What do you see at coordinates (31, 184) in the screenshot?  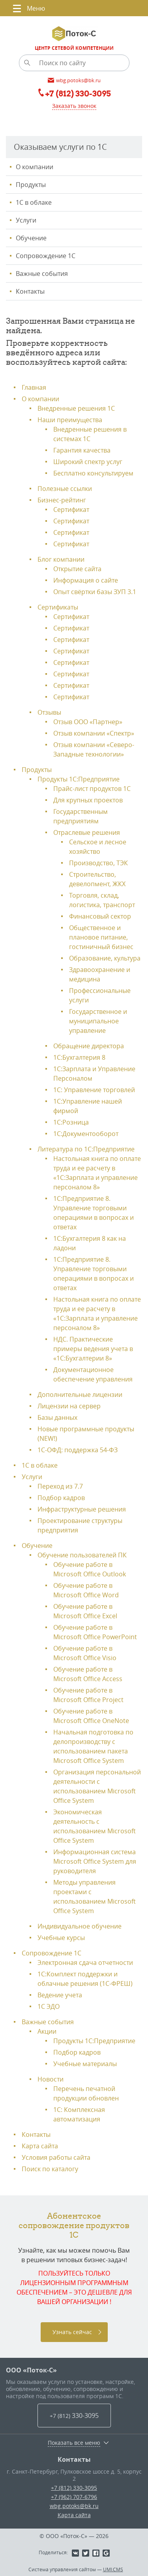 I see `Продукты` at bounding box center [31, 184].